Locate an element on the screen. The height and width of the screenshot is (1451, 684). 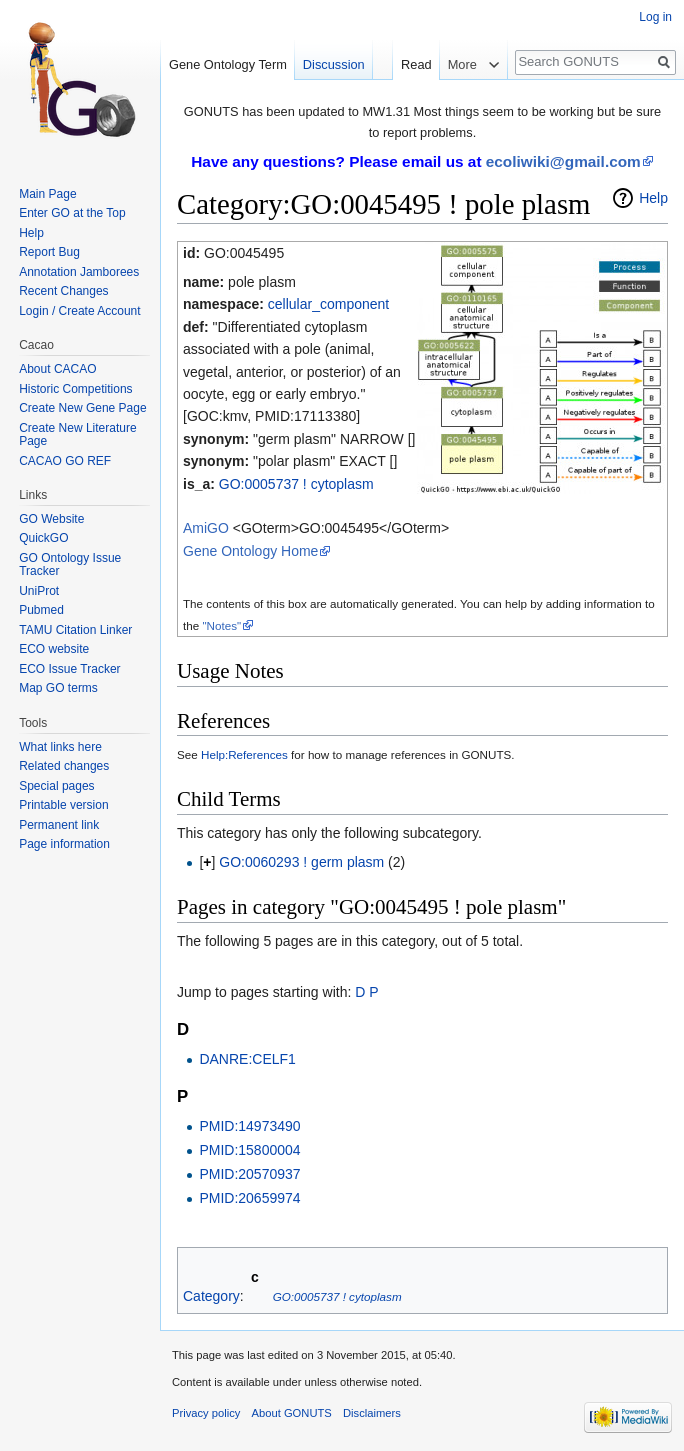
PMID:20570937 is located at coordinates (249, 1174).